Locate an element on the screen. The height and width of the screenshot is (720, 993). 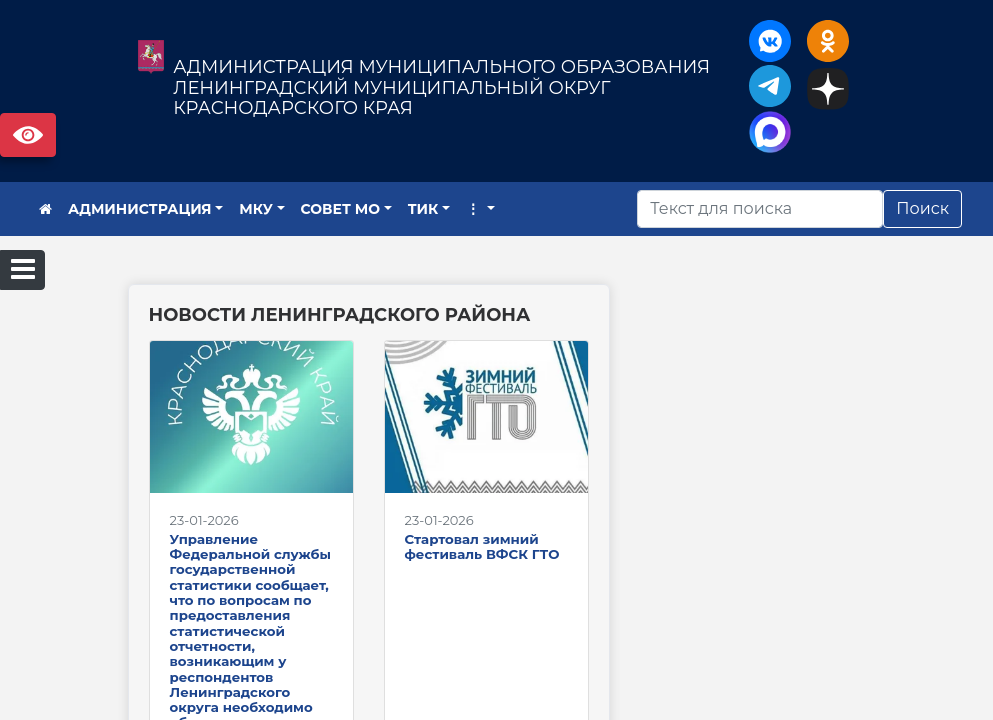
Поиск is located at coordinates (922, 208).